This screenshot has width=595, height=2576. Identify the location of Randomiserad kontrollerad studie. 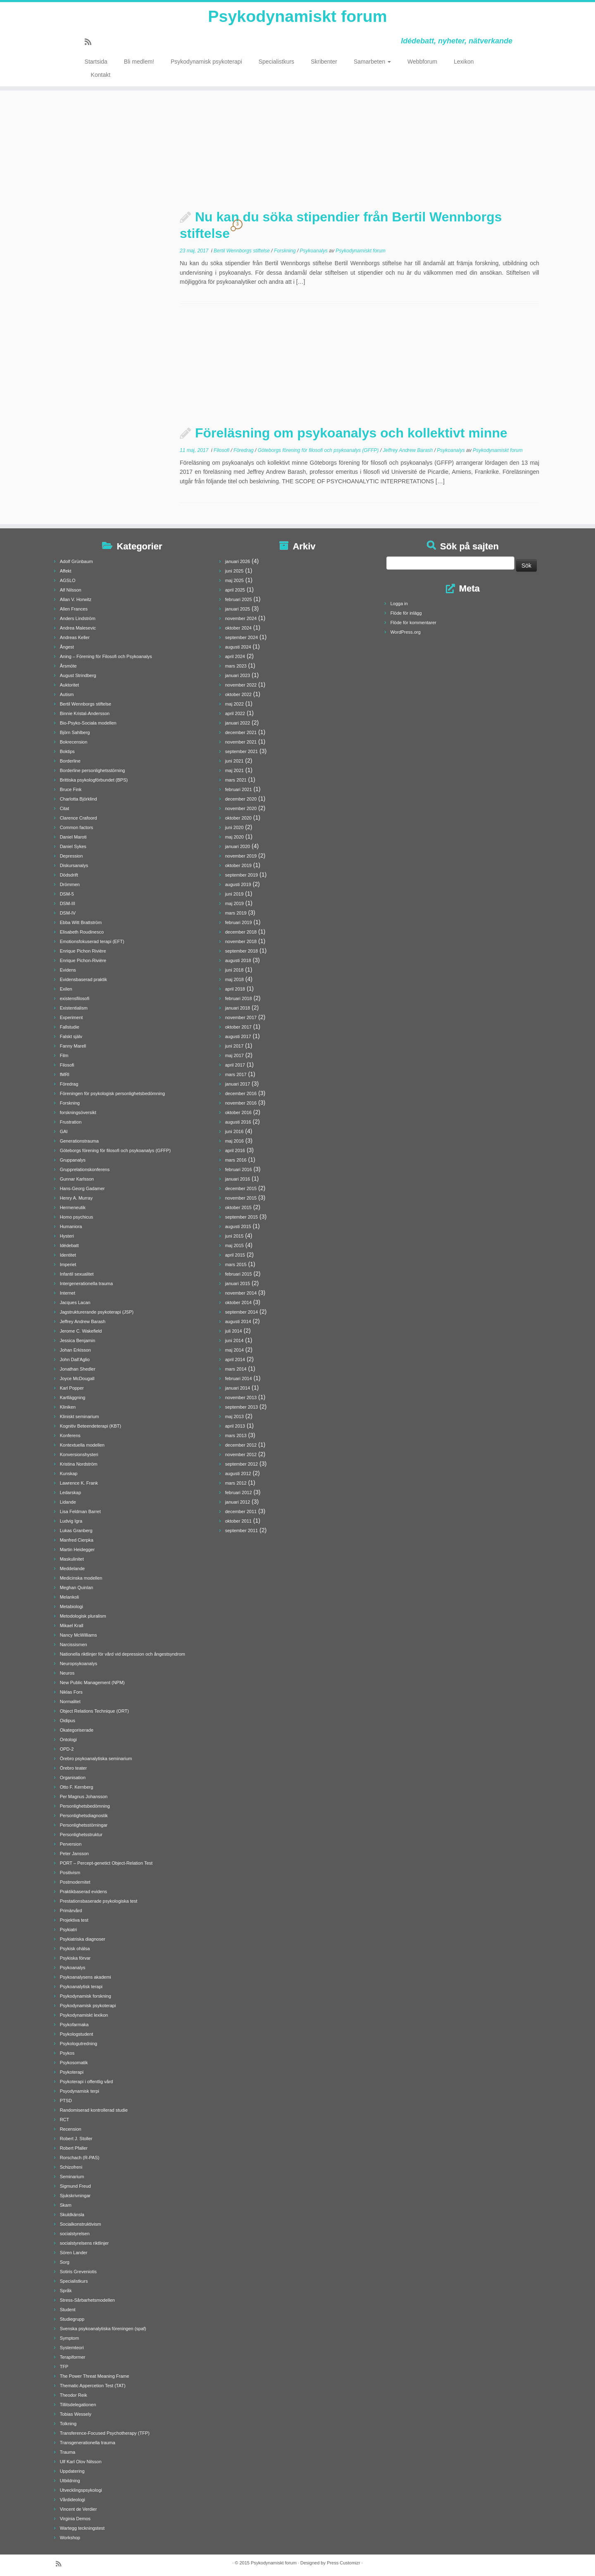
(94, 2110).